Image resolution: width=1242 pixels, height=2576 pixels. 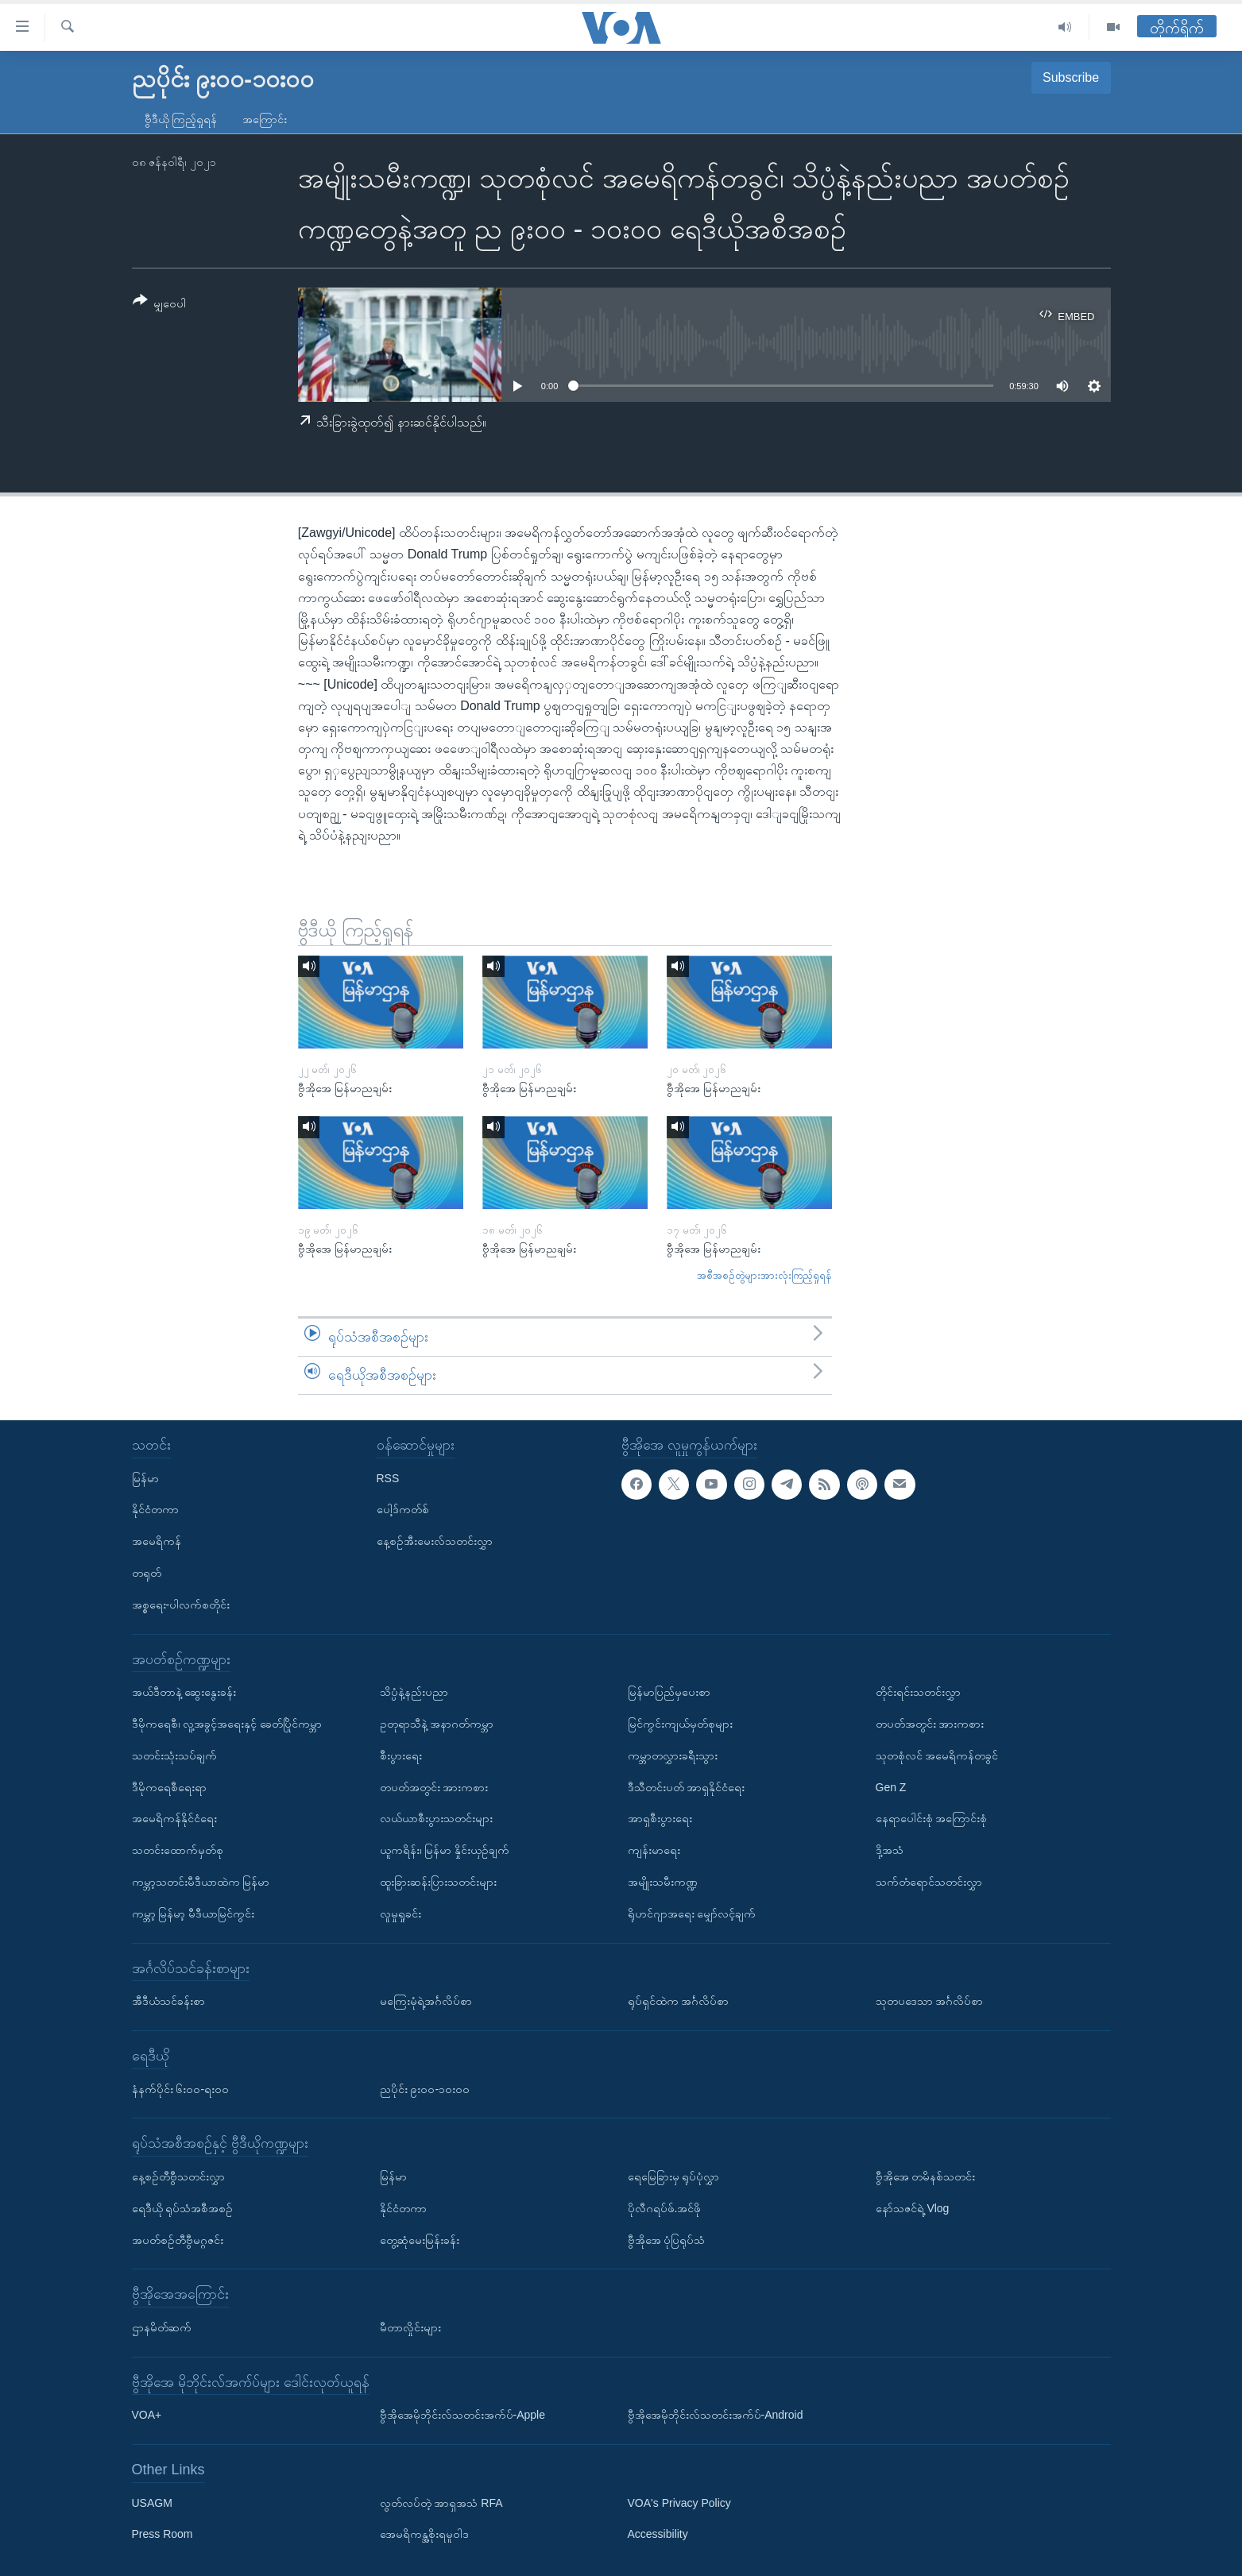 I want to click on ထူးခြားဆန်းပြားသတင်းများ, so click(x=438, y=1881).